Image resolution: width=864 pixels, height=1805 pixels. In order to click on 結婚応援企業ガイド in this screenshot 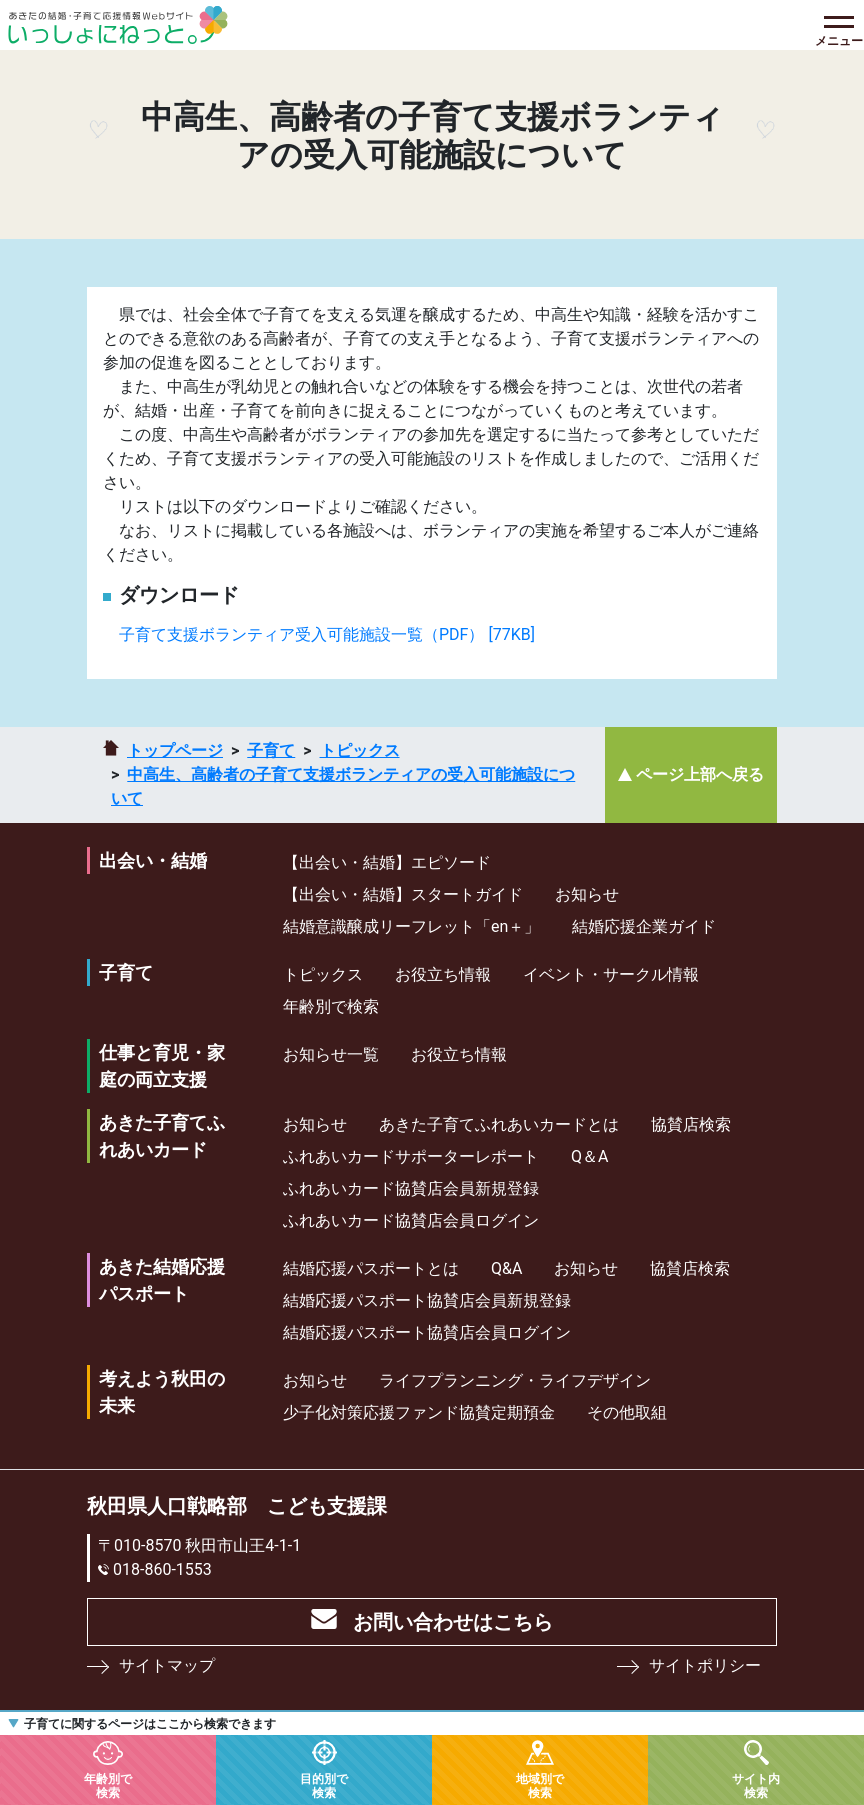, I will do `click(644, 926)`.